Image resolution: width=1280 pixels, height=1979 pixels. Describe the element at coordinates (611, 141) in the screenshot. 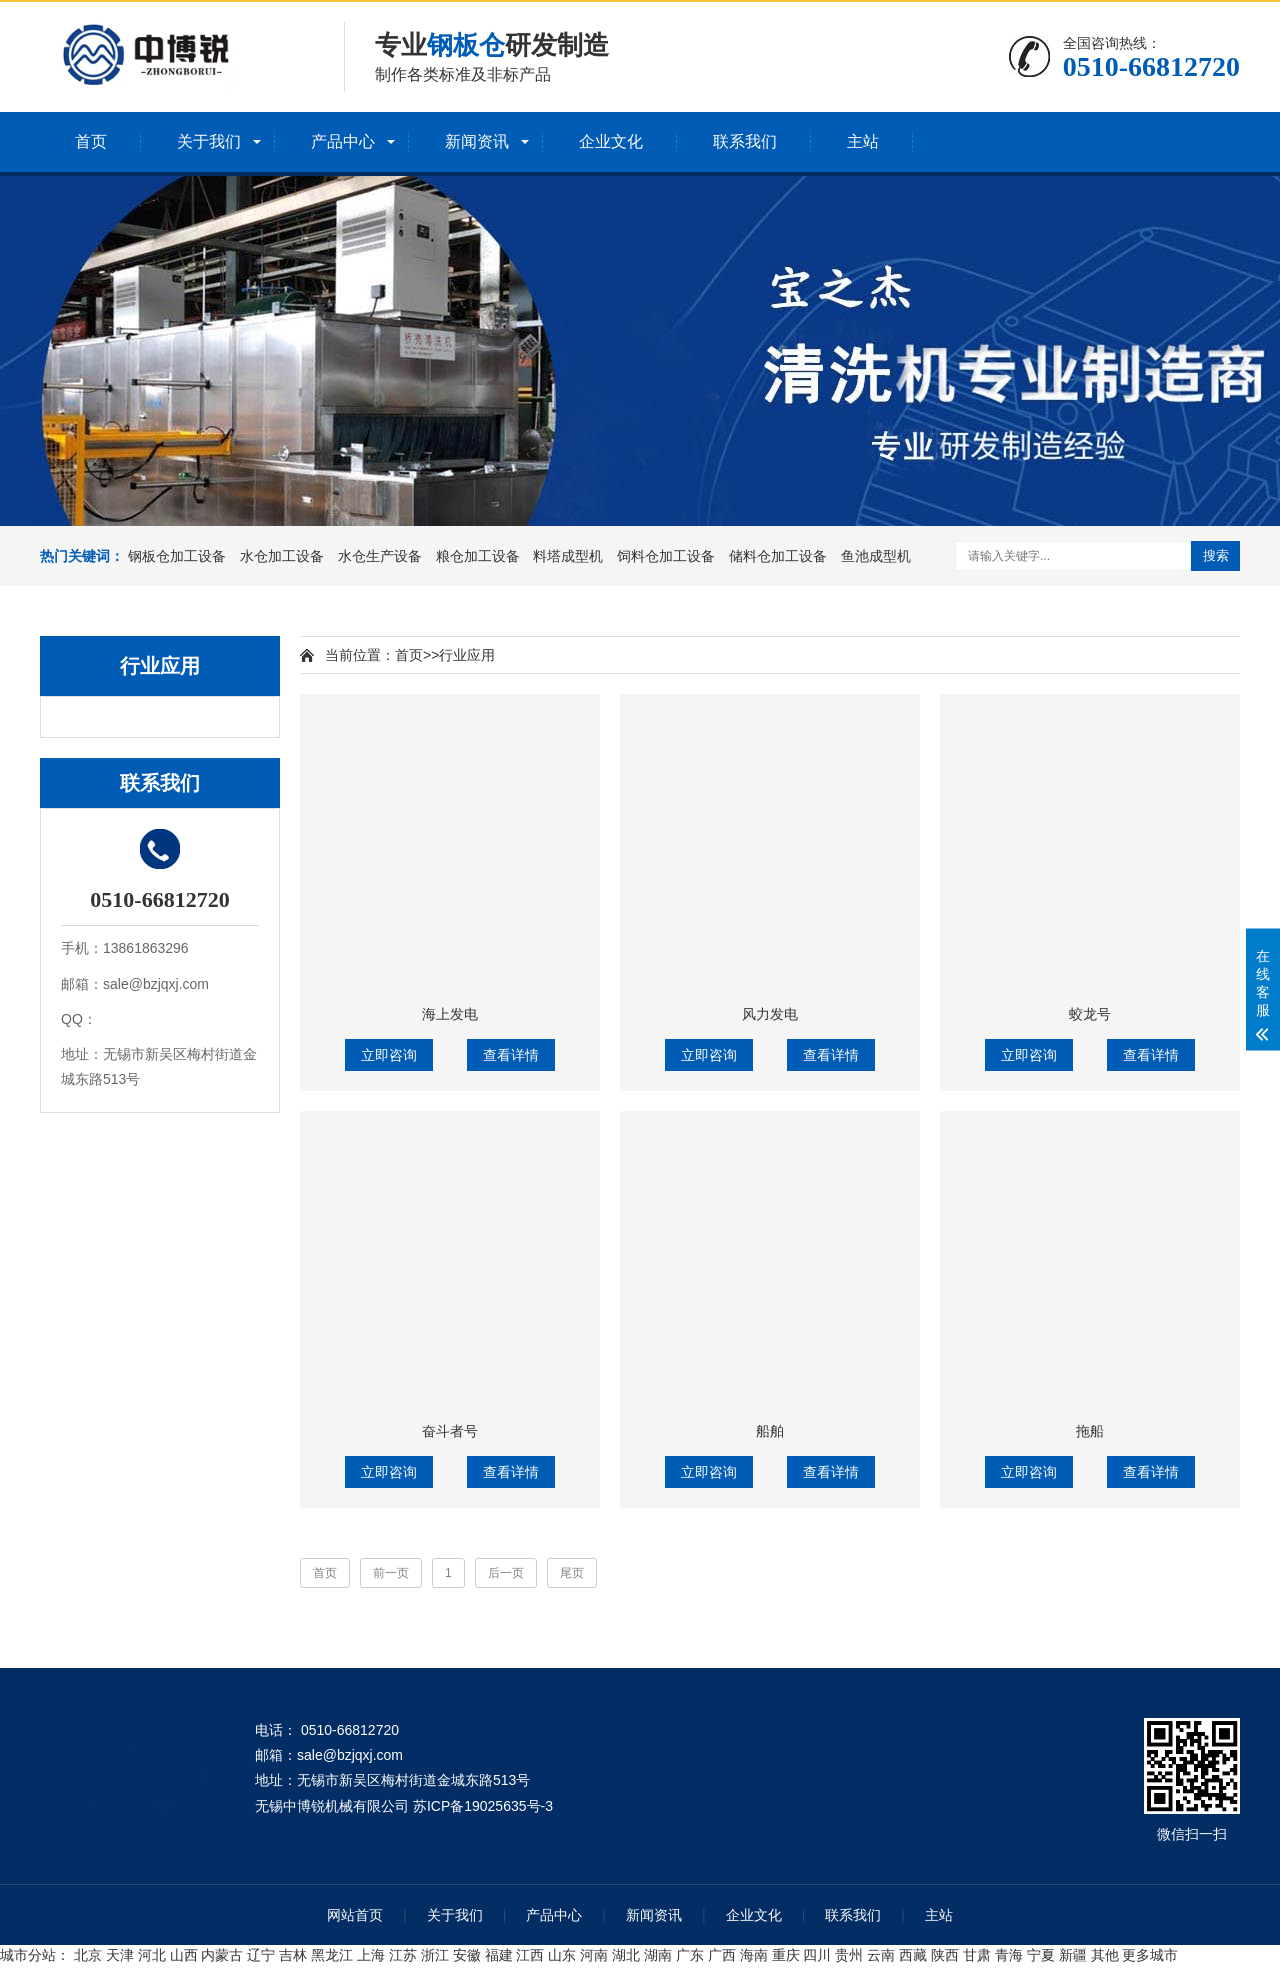

I see `企业文化` at that location.